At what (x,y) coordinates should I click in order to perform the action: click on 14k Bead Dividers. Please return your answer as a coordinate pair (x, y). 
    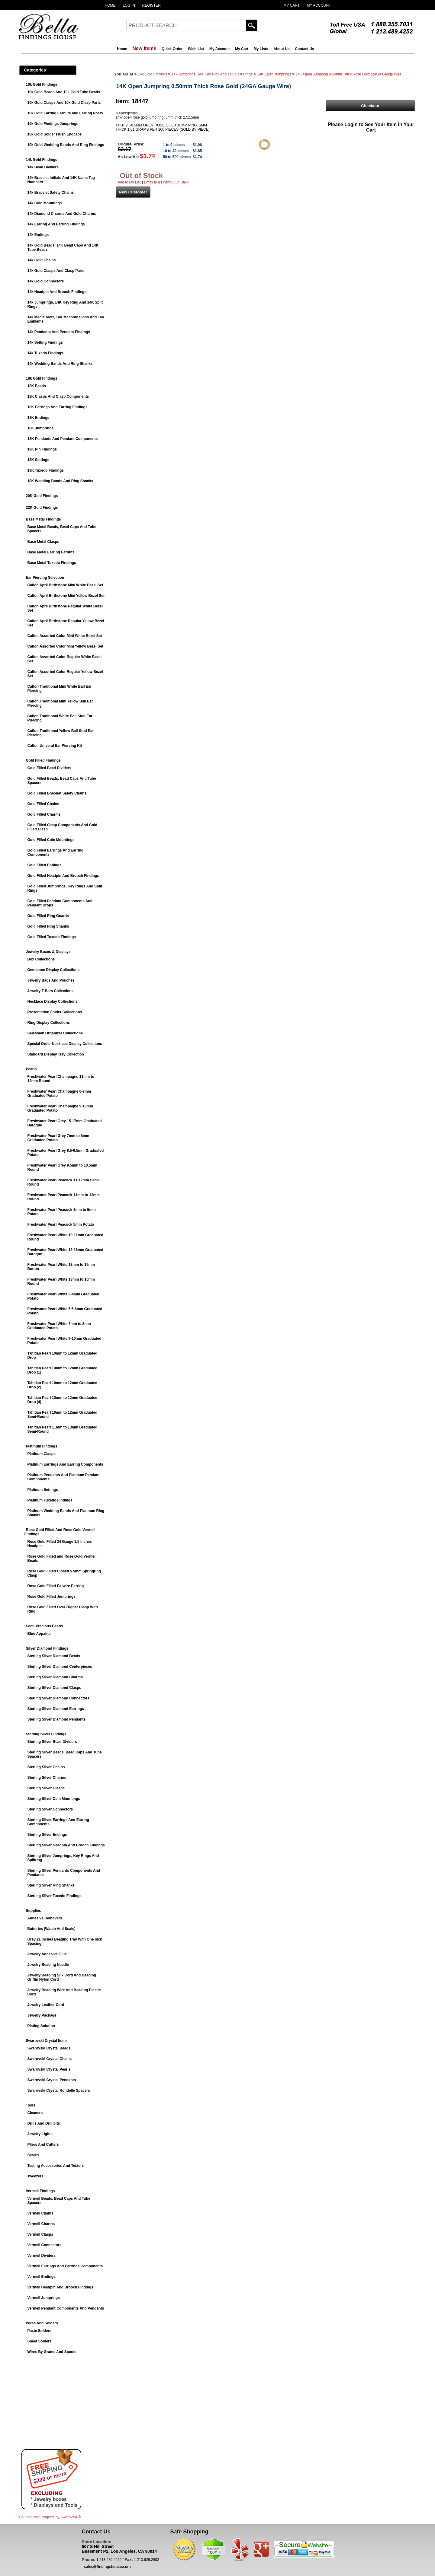
    Looking at the image, I should click on (43, 167).